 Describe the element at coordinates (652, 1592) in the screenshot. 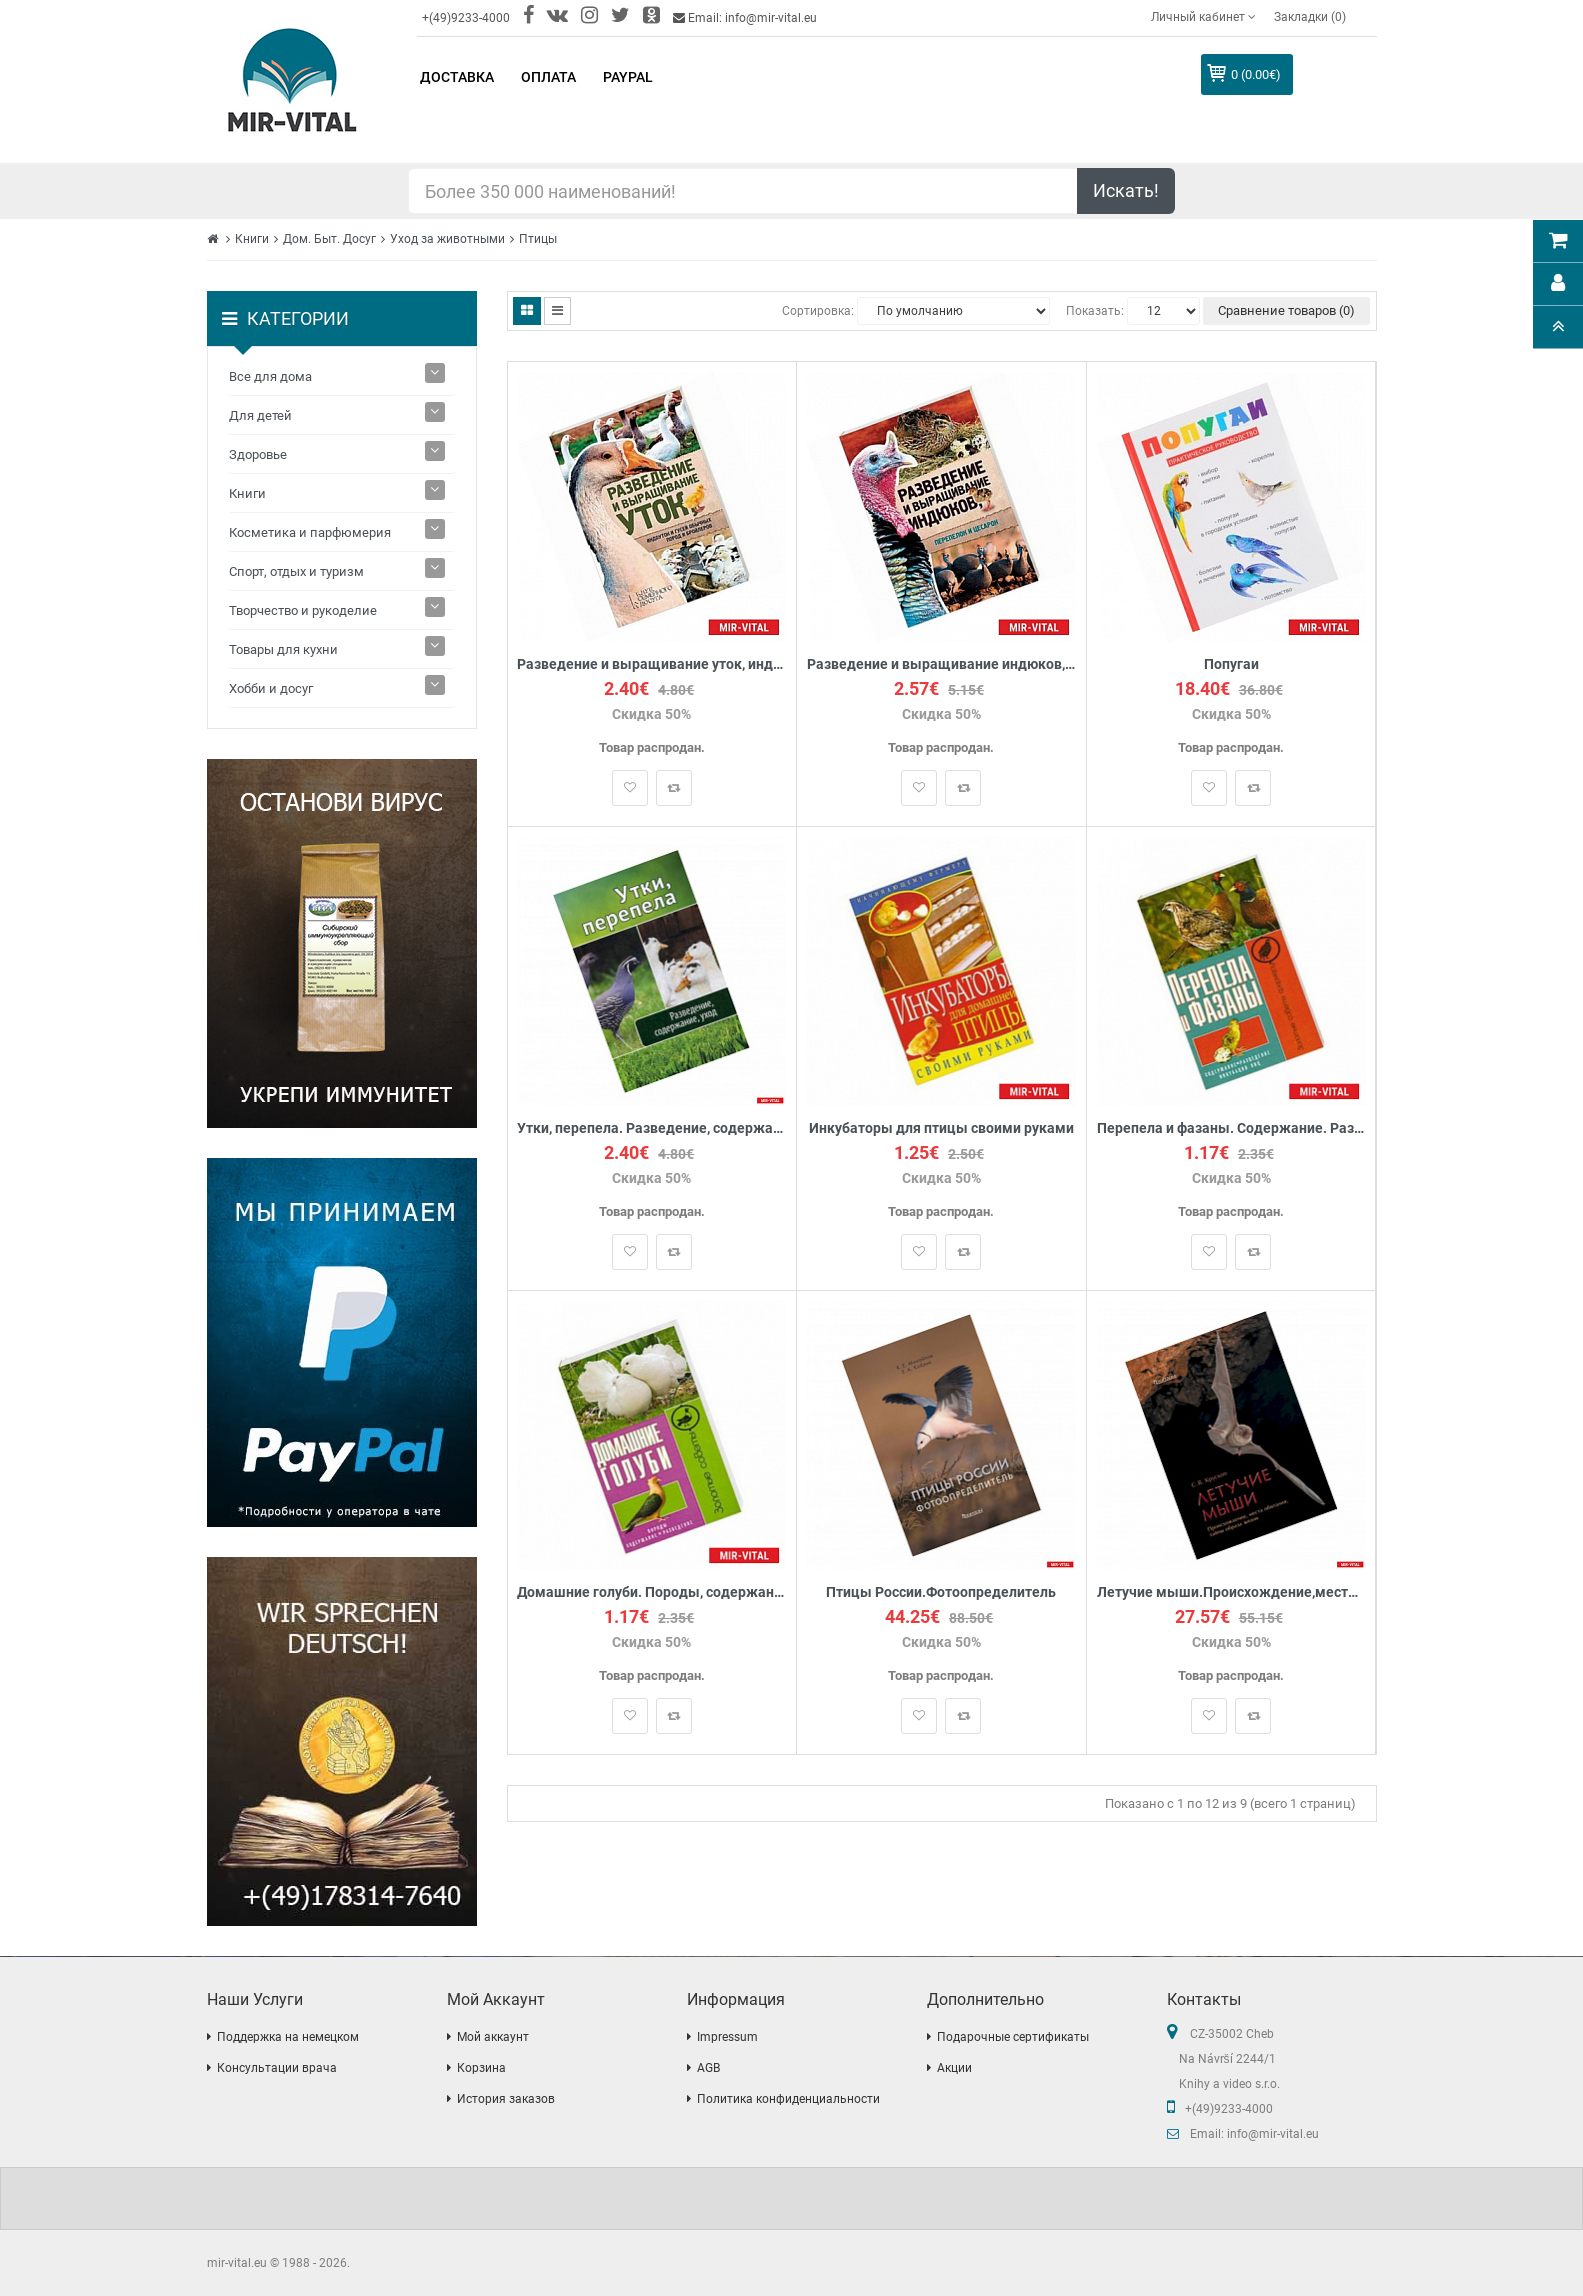

I see `Домашние голуби. Породы, содержание, разведение` at that location.